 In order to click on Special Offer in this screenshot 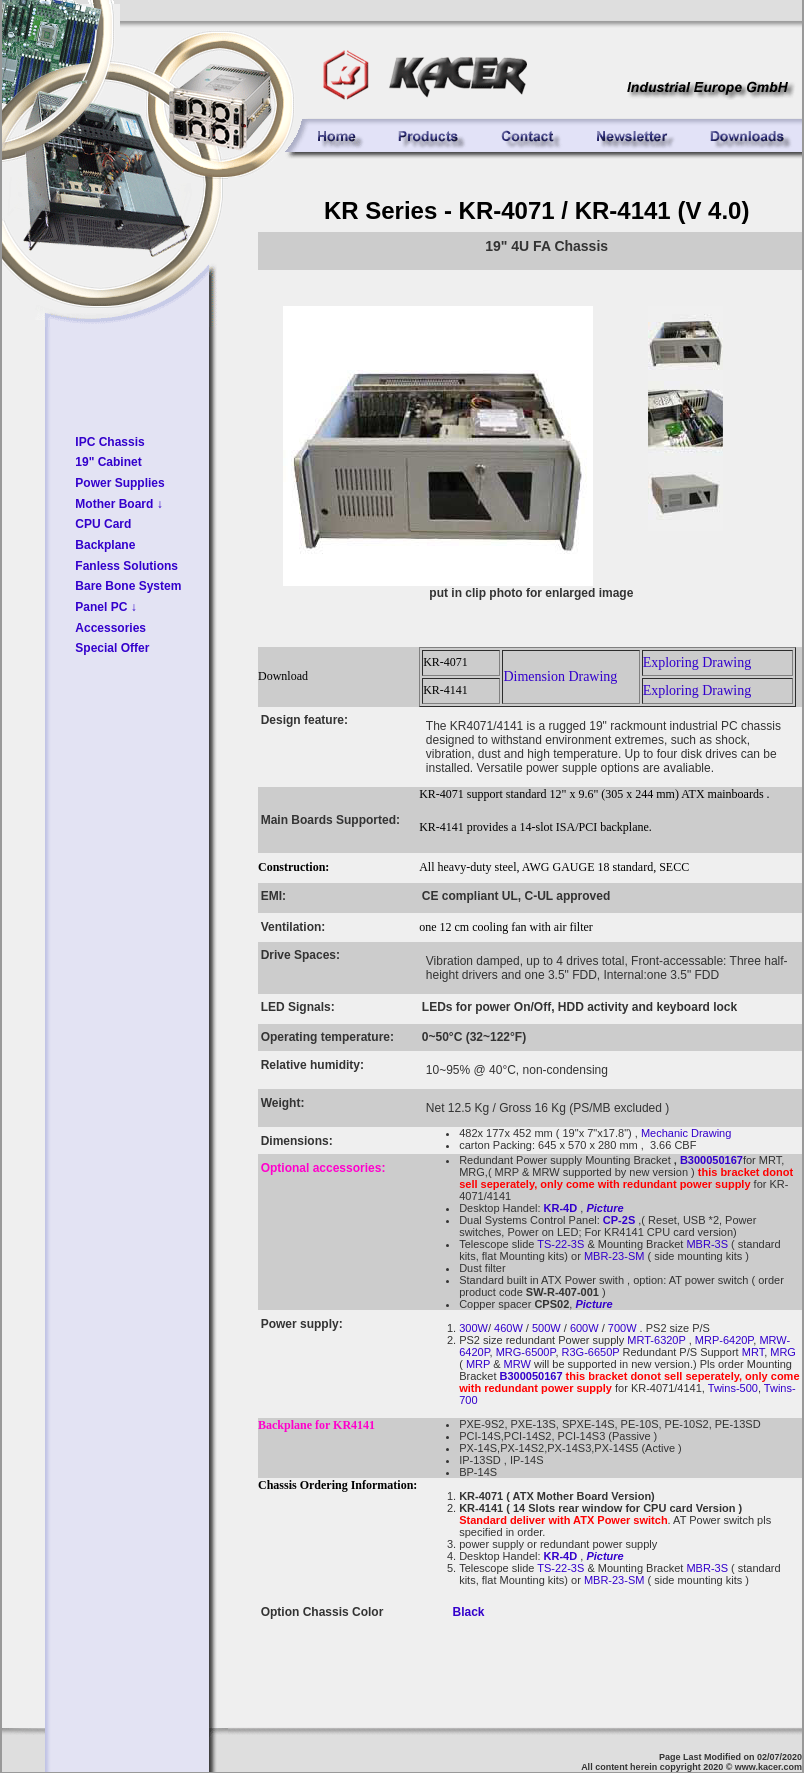, I will do `click(112, 648)`.